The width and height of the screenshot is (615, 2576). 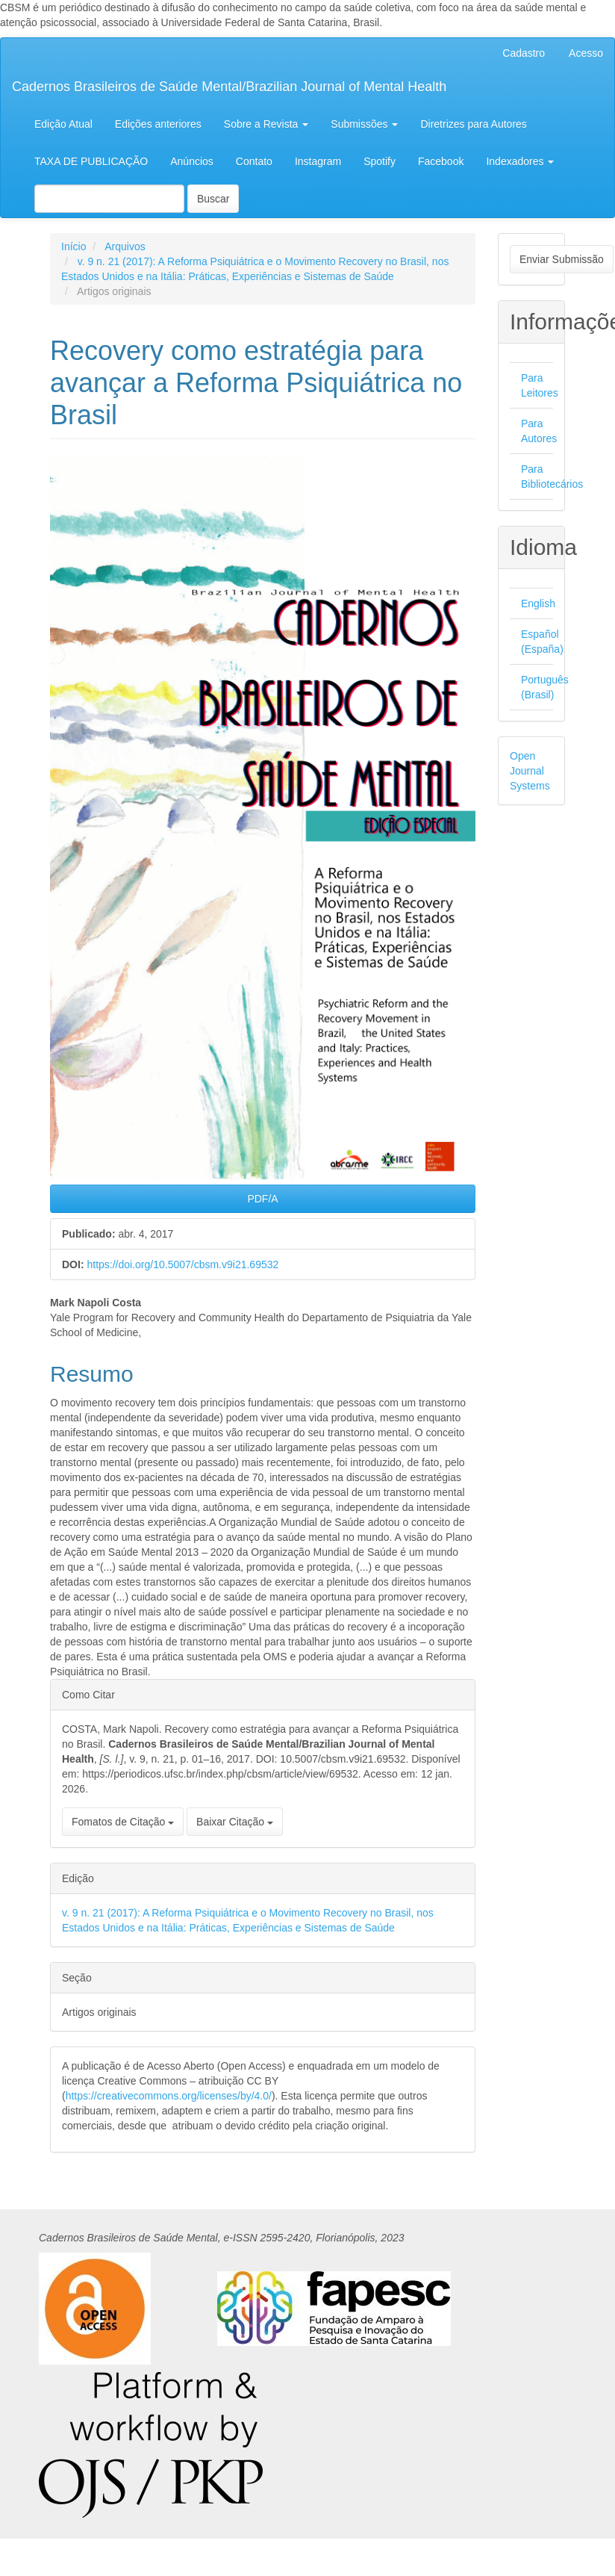 I want to click on Buscar, so click(x=213, y=199).